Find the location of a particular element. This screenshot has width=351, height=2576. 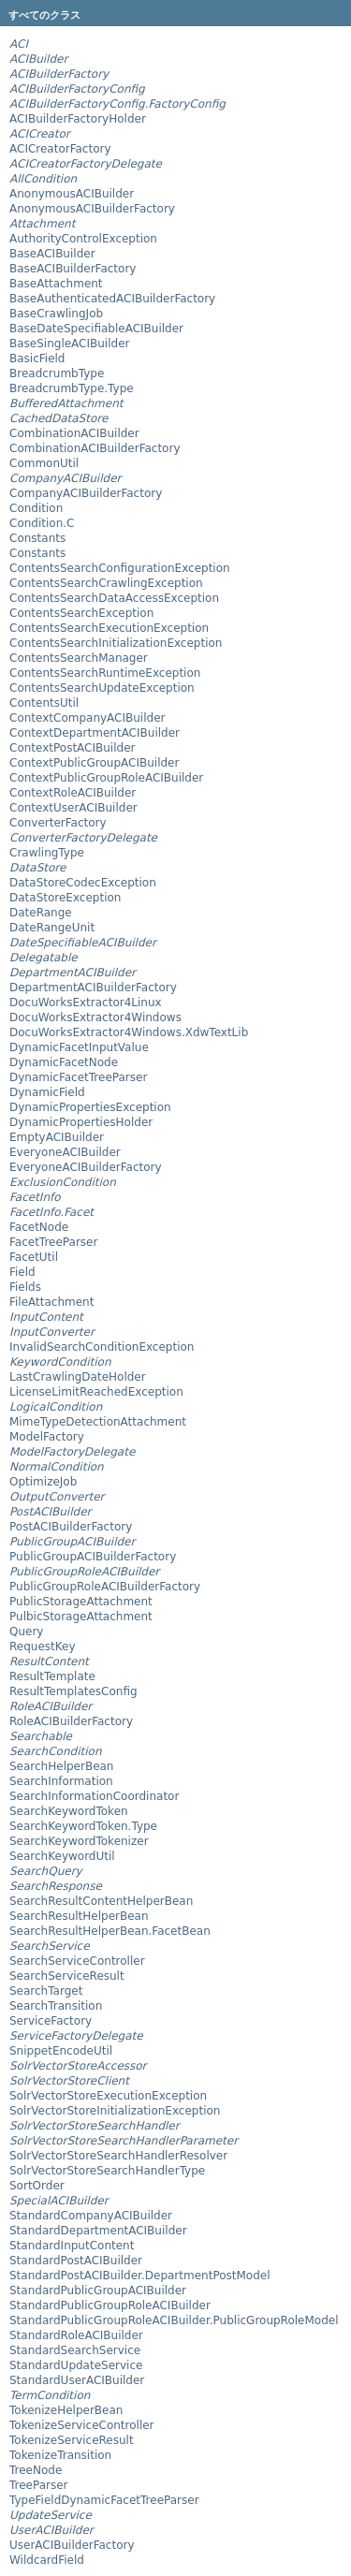

ContentsUtil is located at coordinates (44, 703).